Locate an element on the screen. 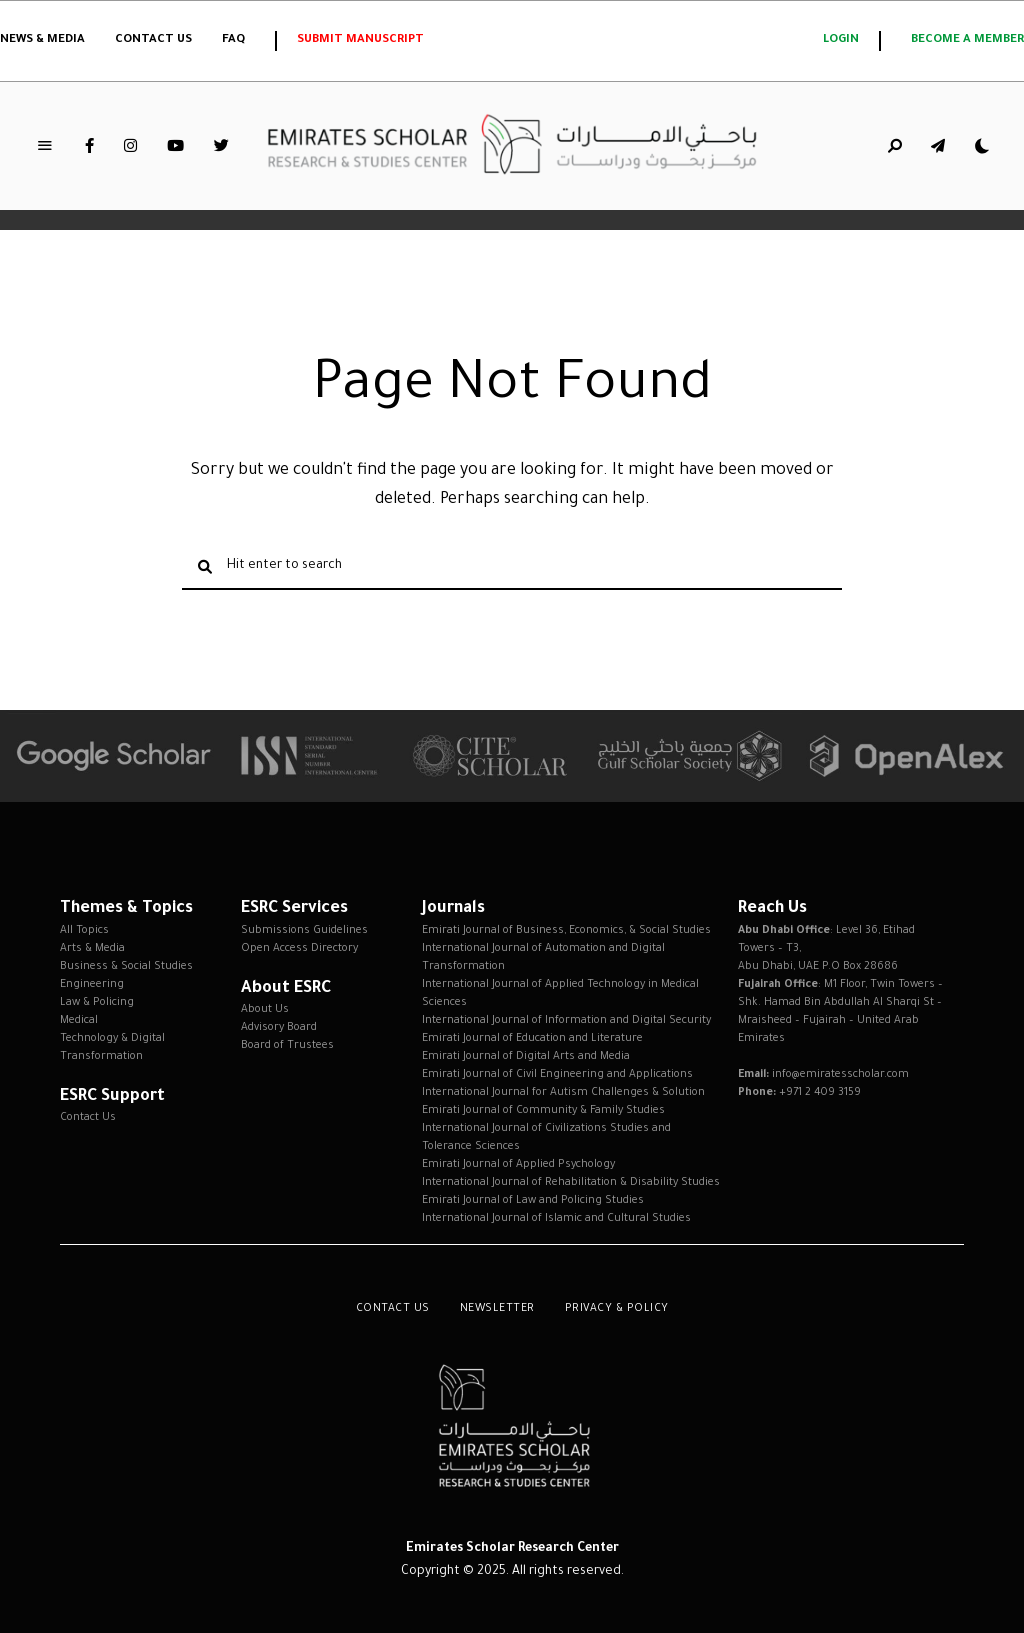  Advisory Board is located at coordinates (279, 1028).